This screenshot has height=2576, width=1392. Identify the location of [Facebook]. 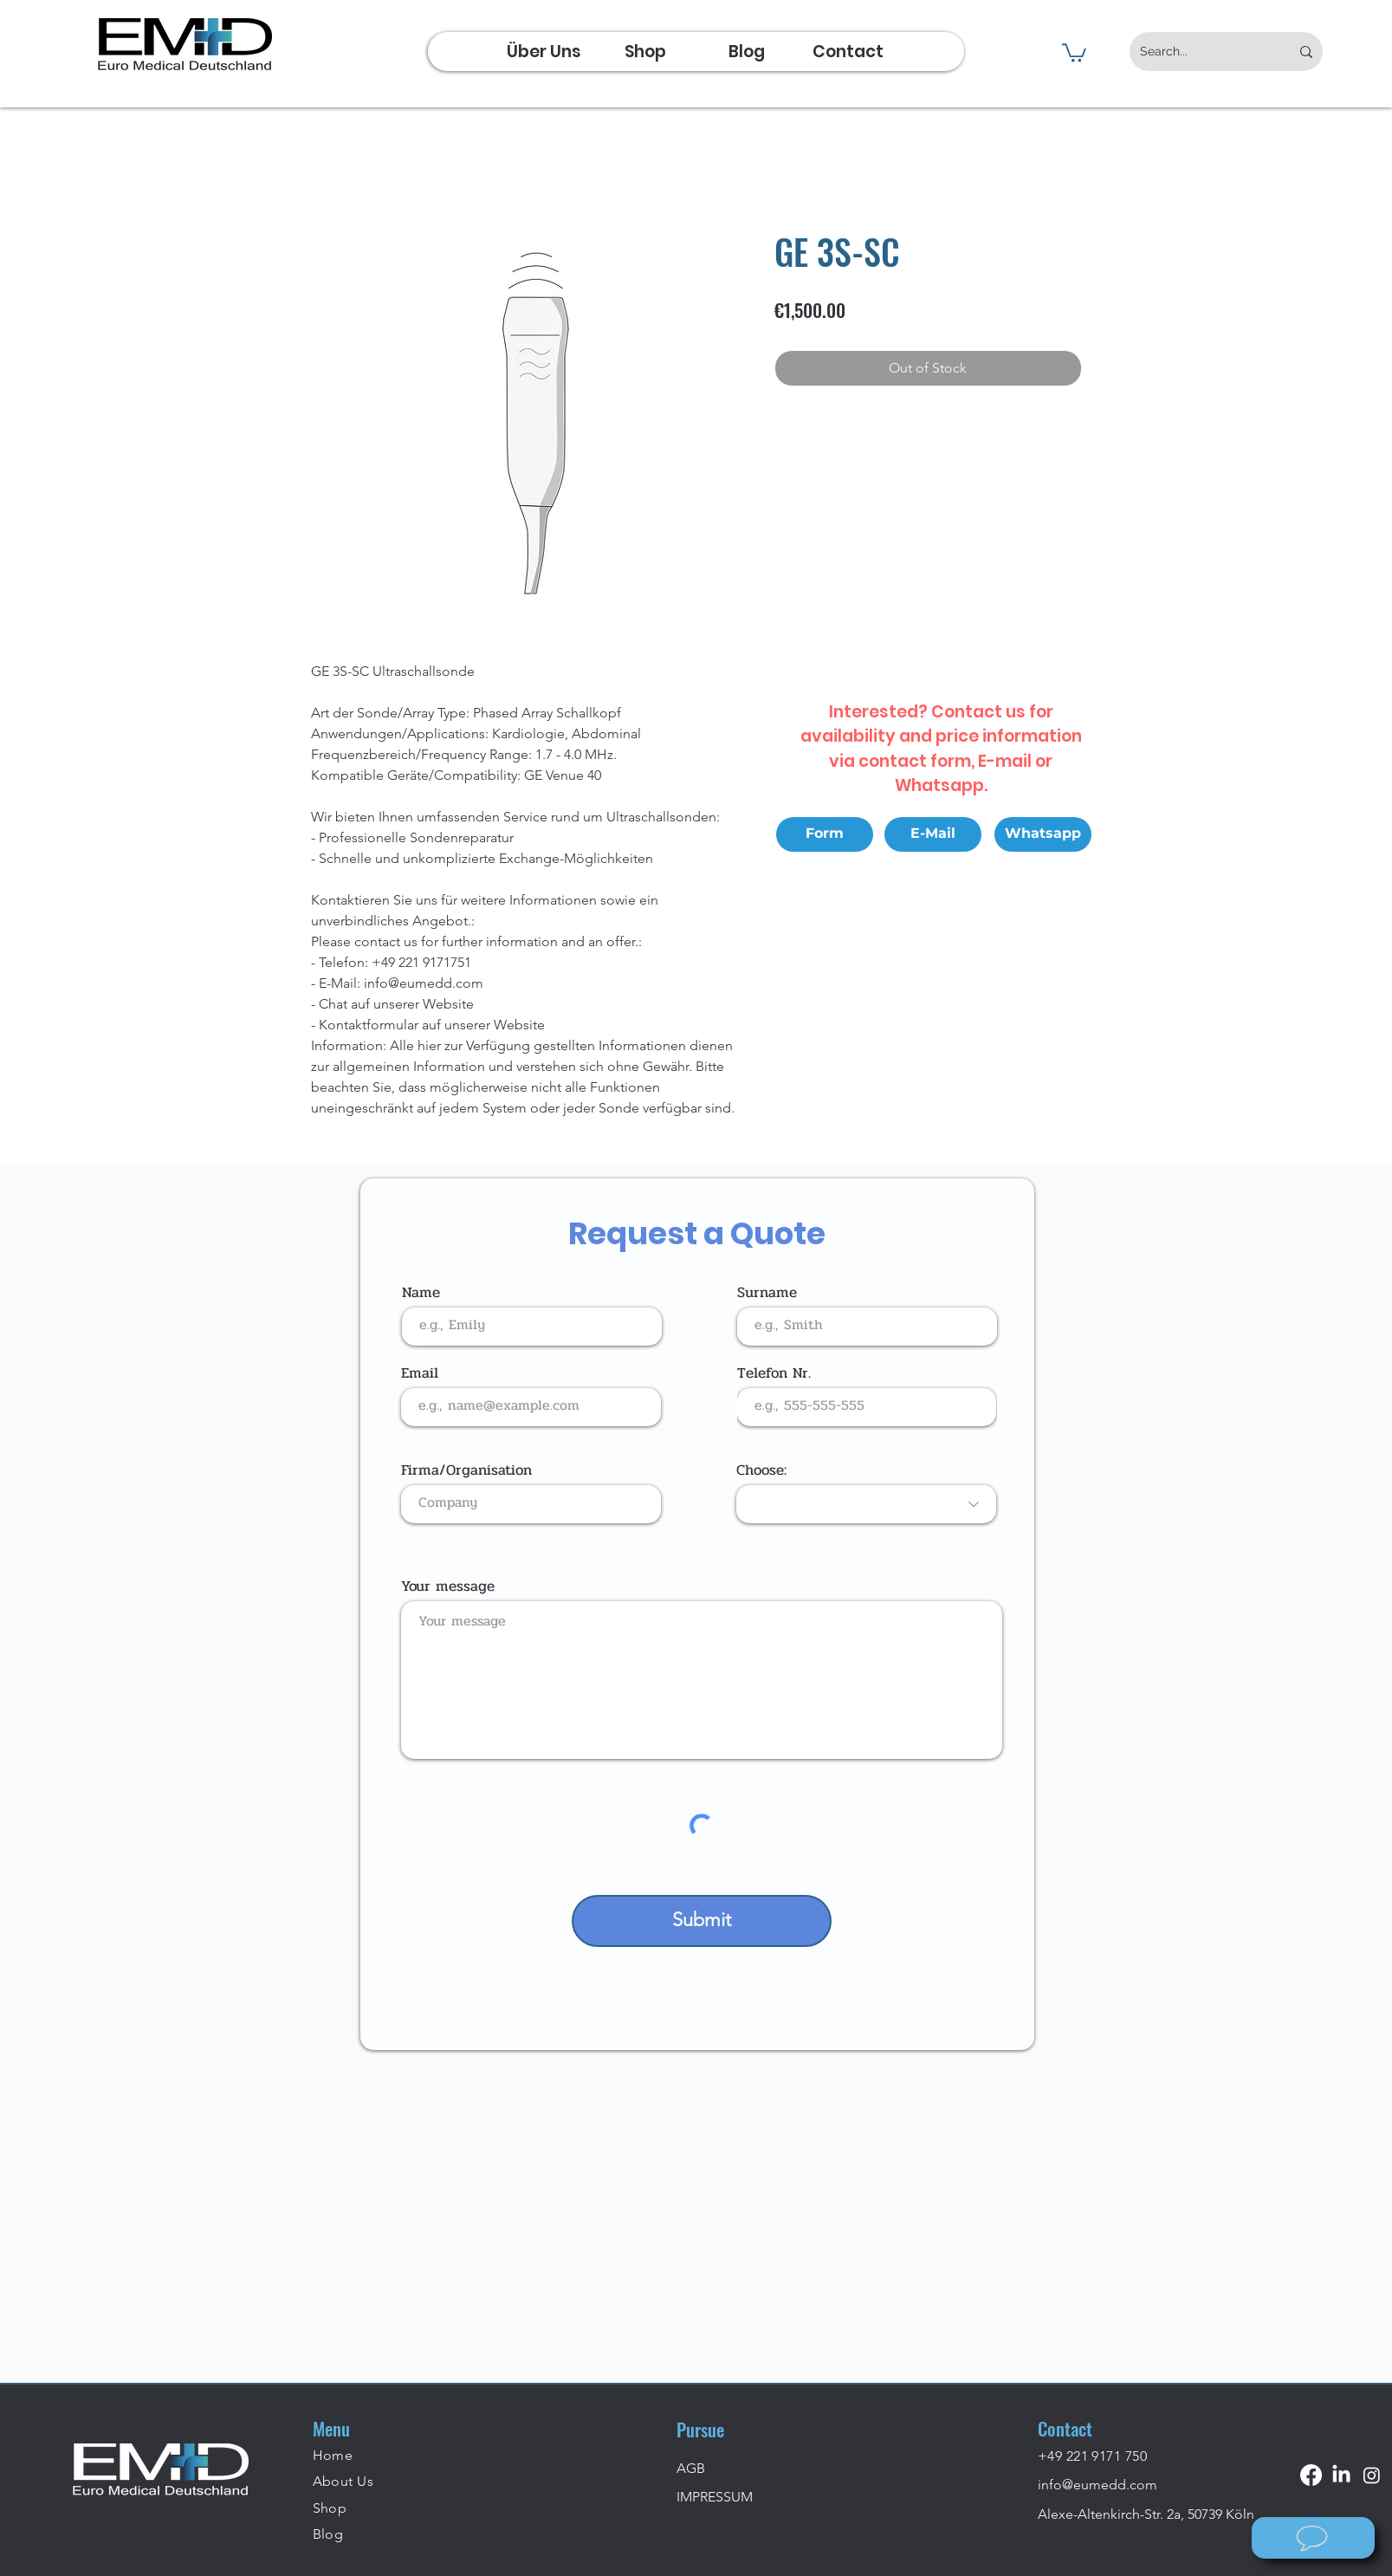
(1311, 2475).